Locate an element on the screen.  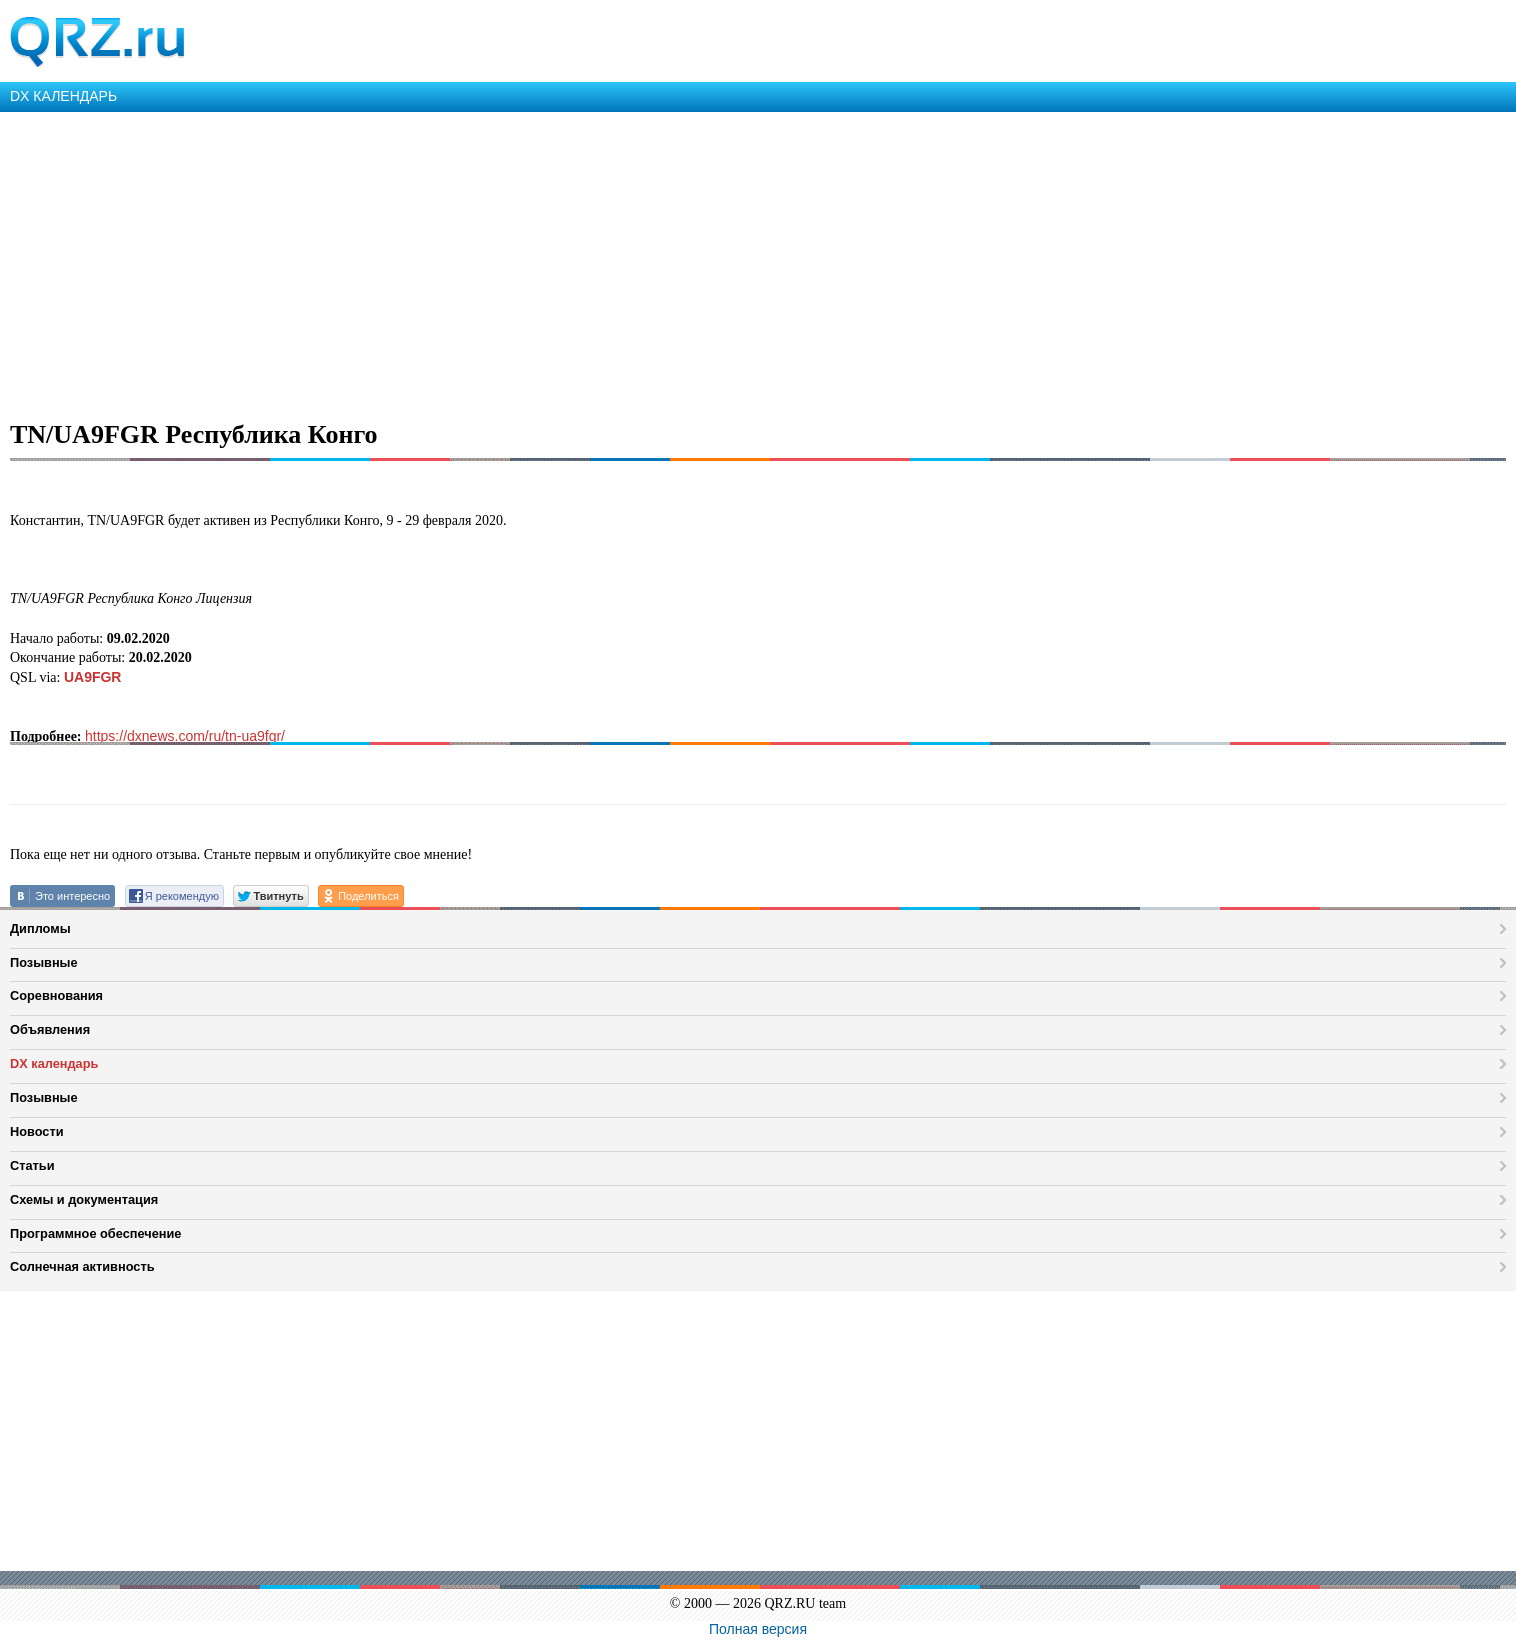
Полная версия is located at coordinates (758, 1629).